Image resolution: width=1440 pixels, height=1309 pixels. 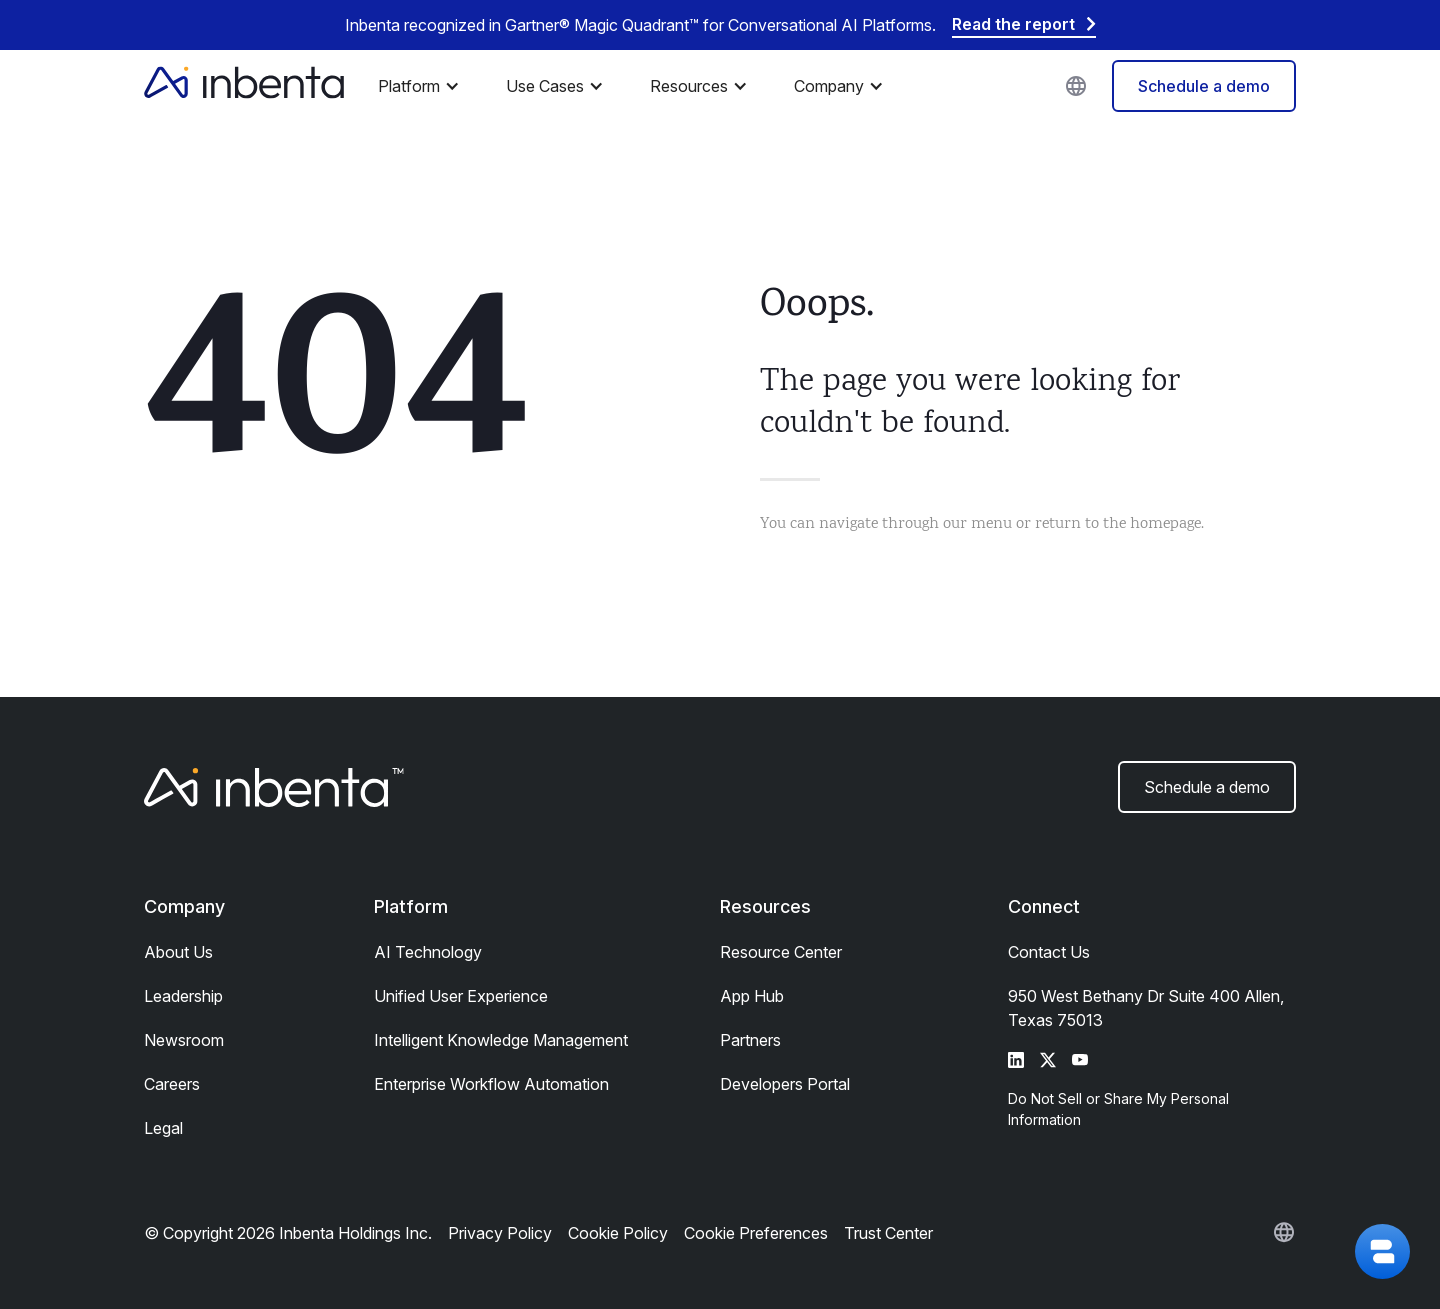 I want to click on Leadership, so click(x=183, y=996).